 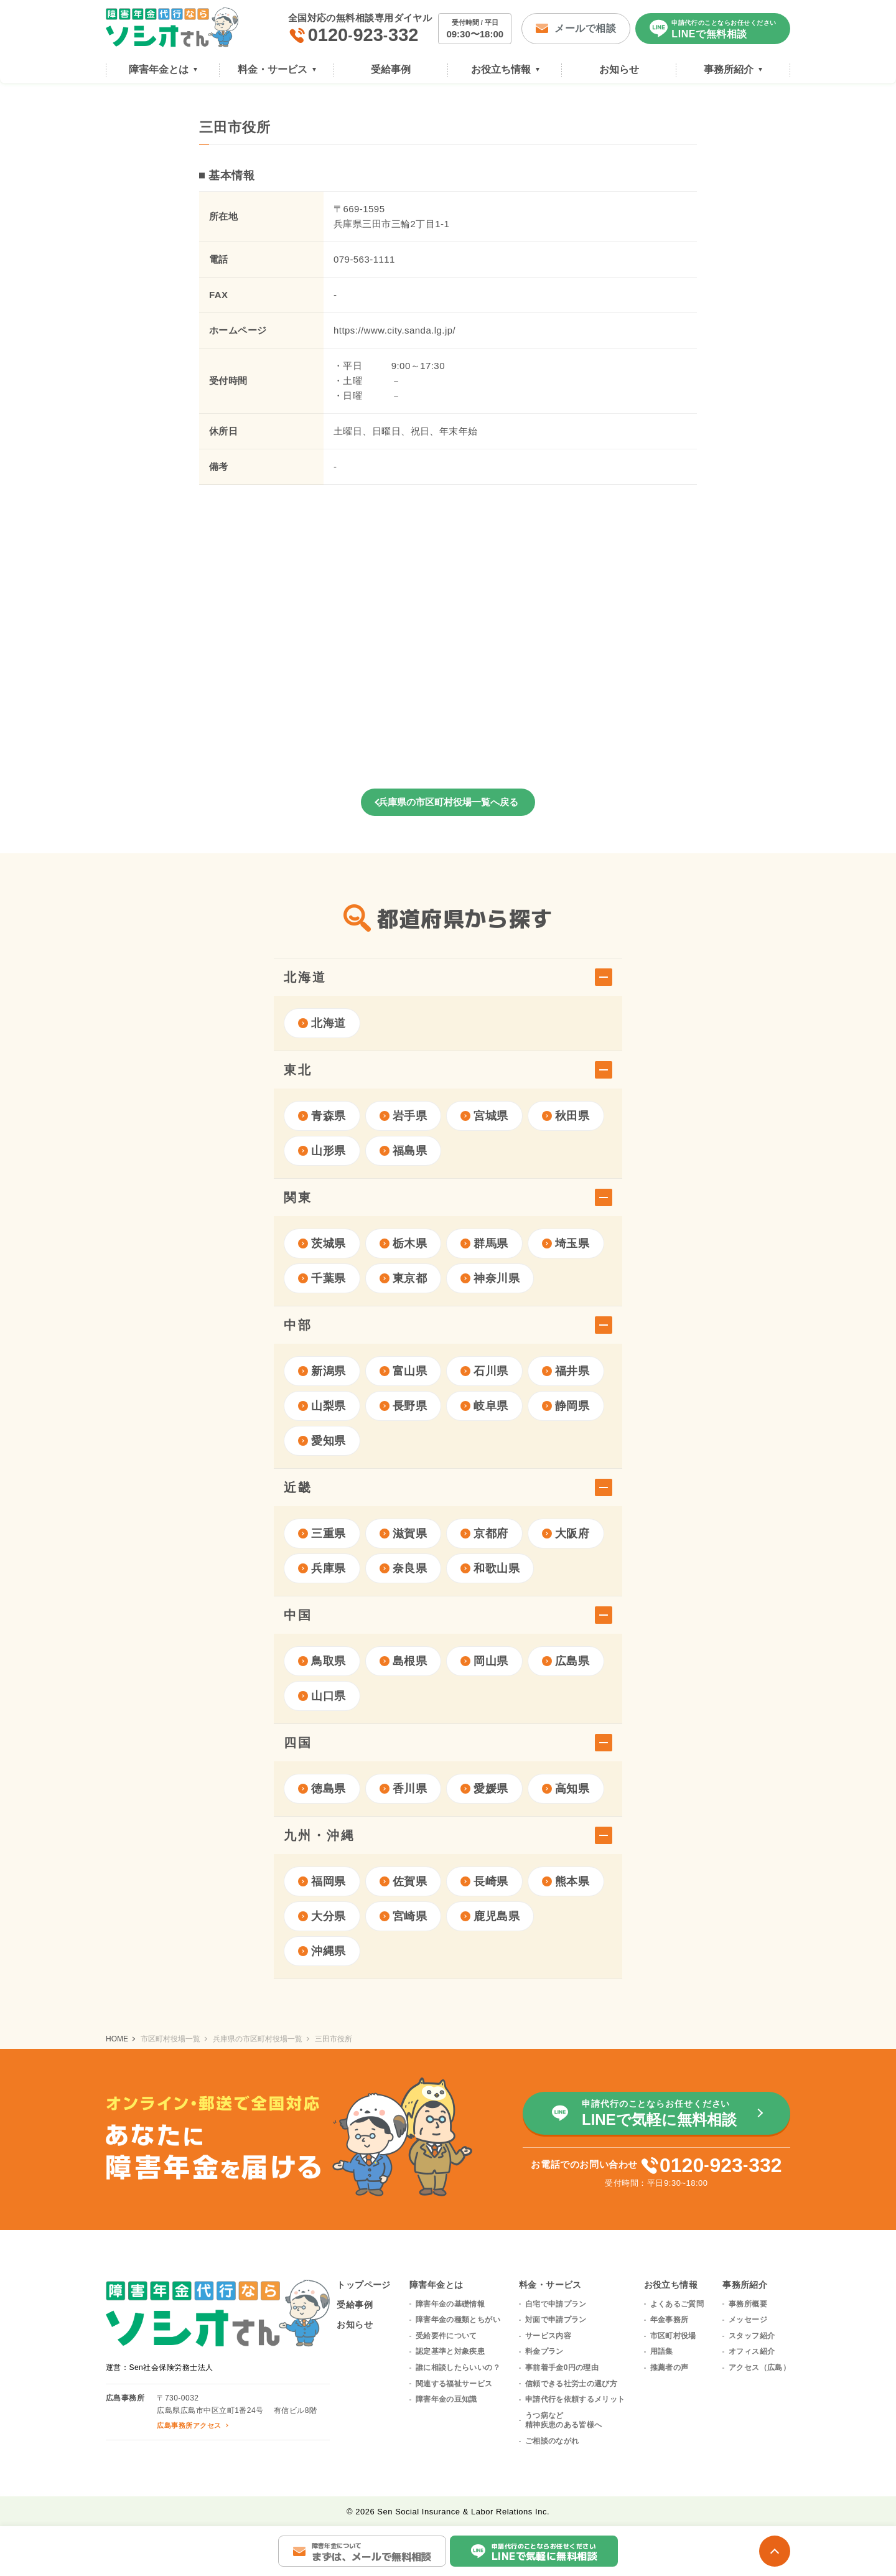 I want to click on 青森県, so click(x=322, y=1116).